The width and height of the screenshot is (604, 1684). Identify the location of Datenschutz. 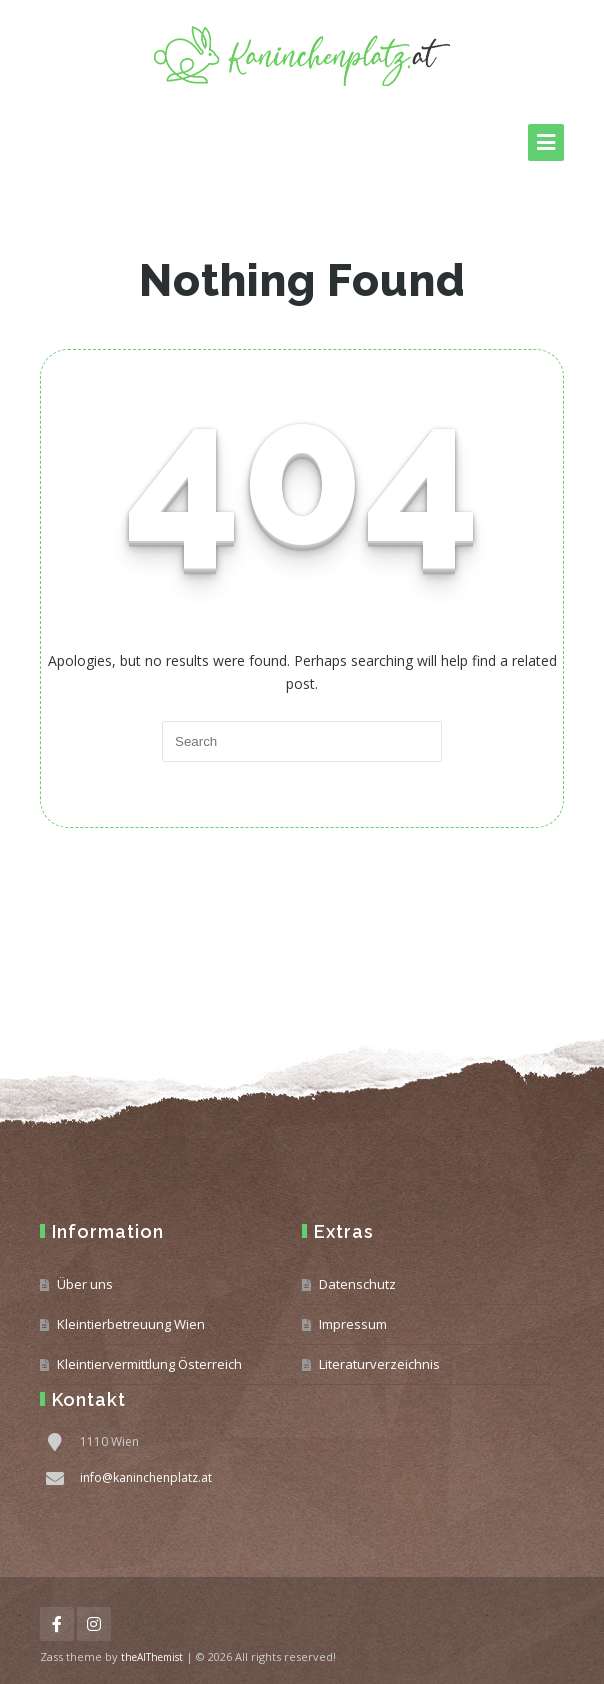
(357, 1284).